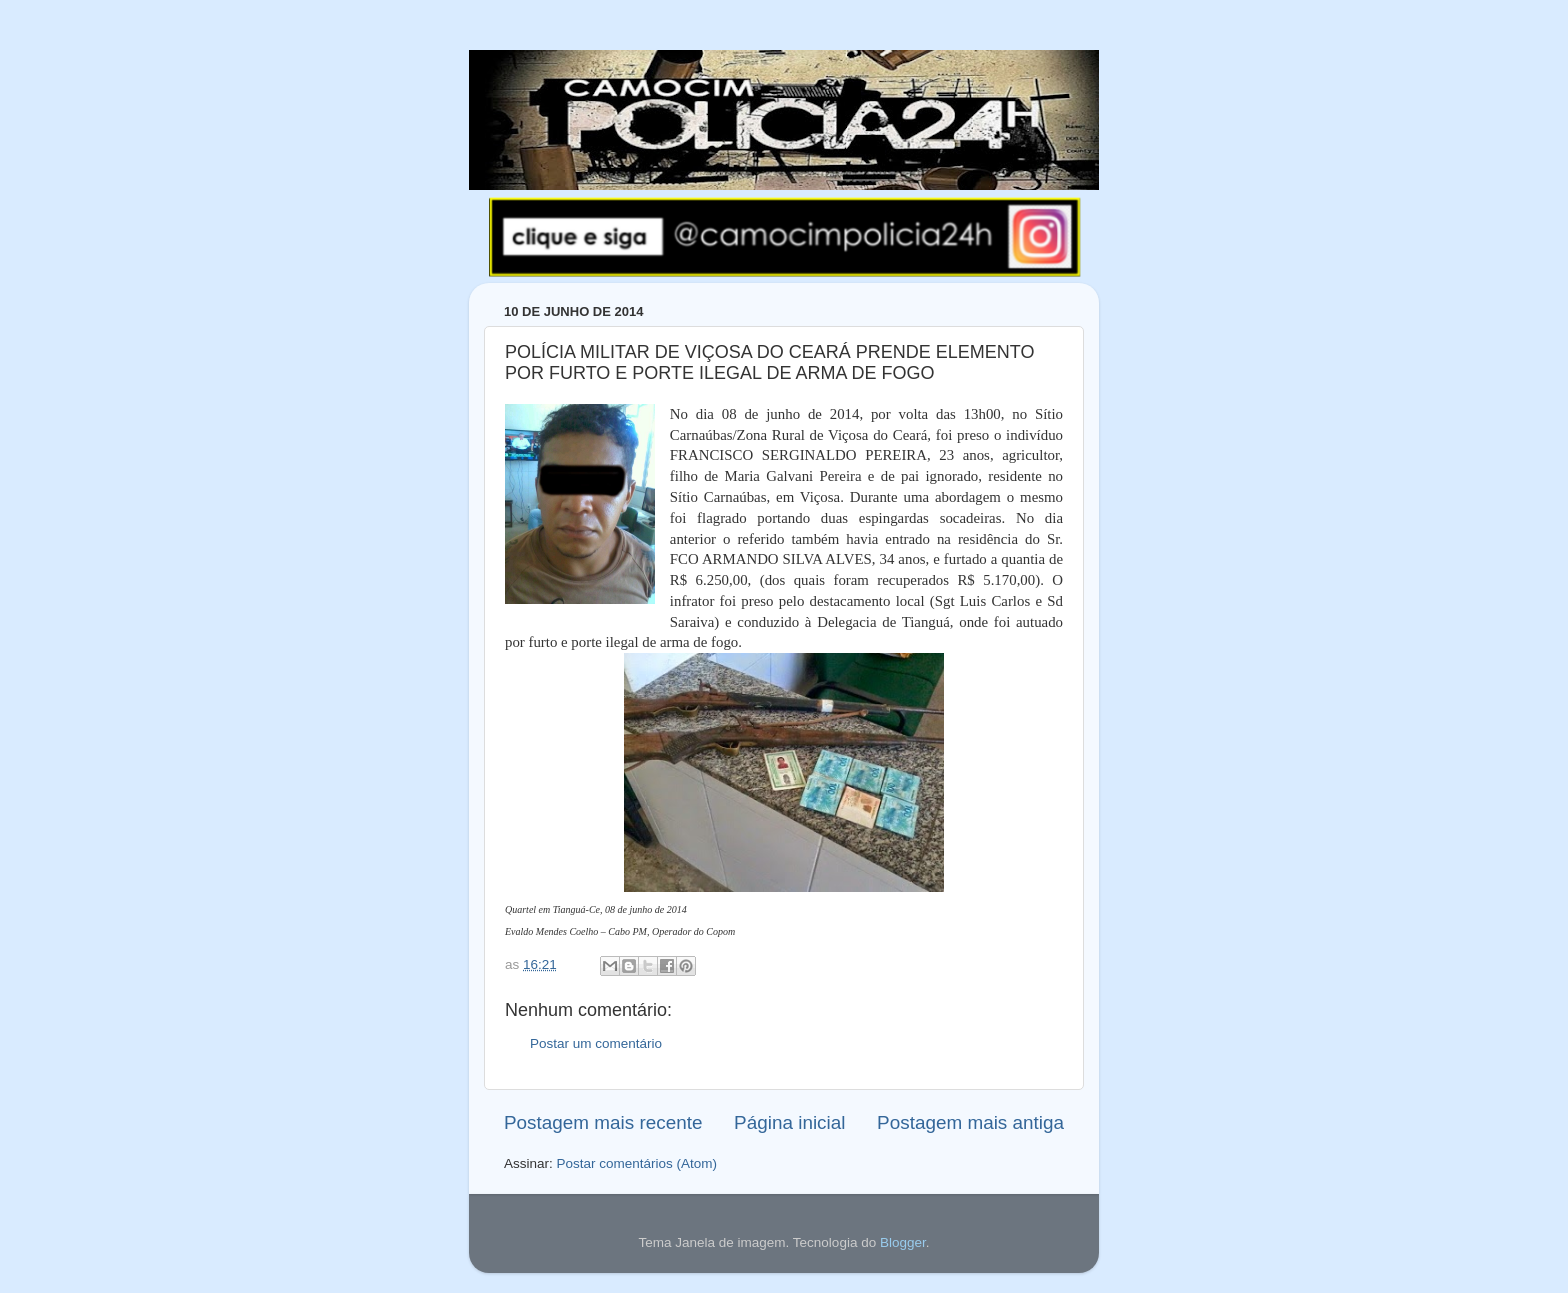 The image size is (1568, 1293). What do you see at coordinates (970, 1122) in the screenshot?
I see `Postagem mais antiga` at bounding box center [970, 1122].